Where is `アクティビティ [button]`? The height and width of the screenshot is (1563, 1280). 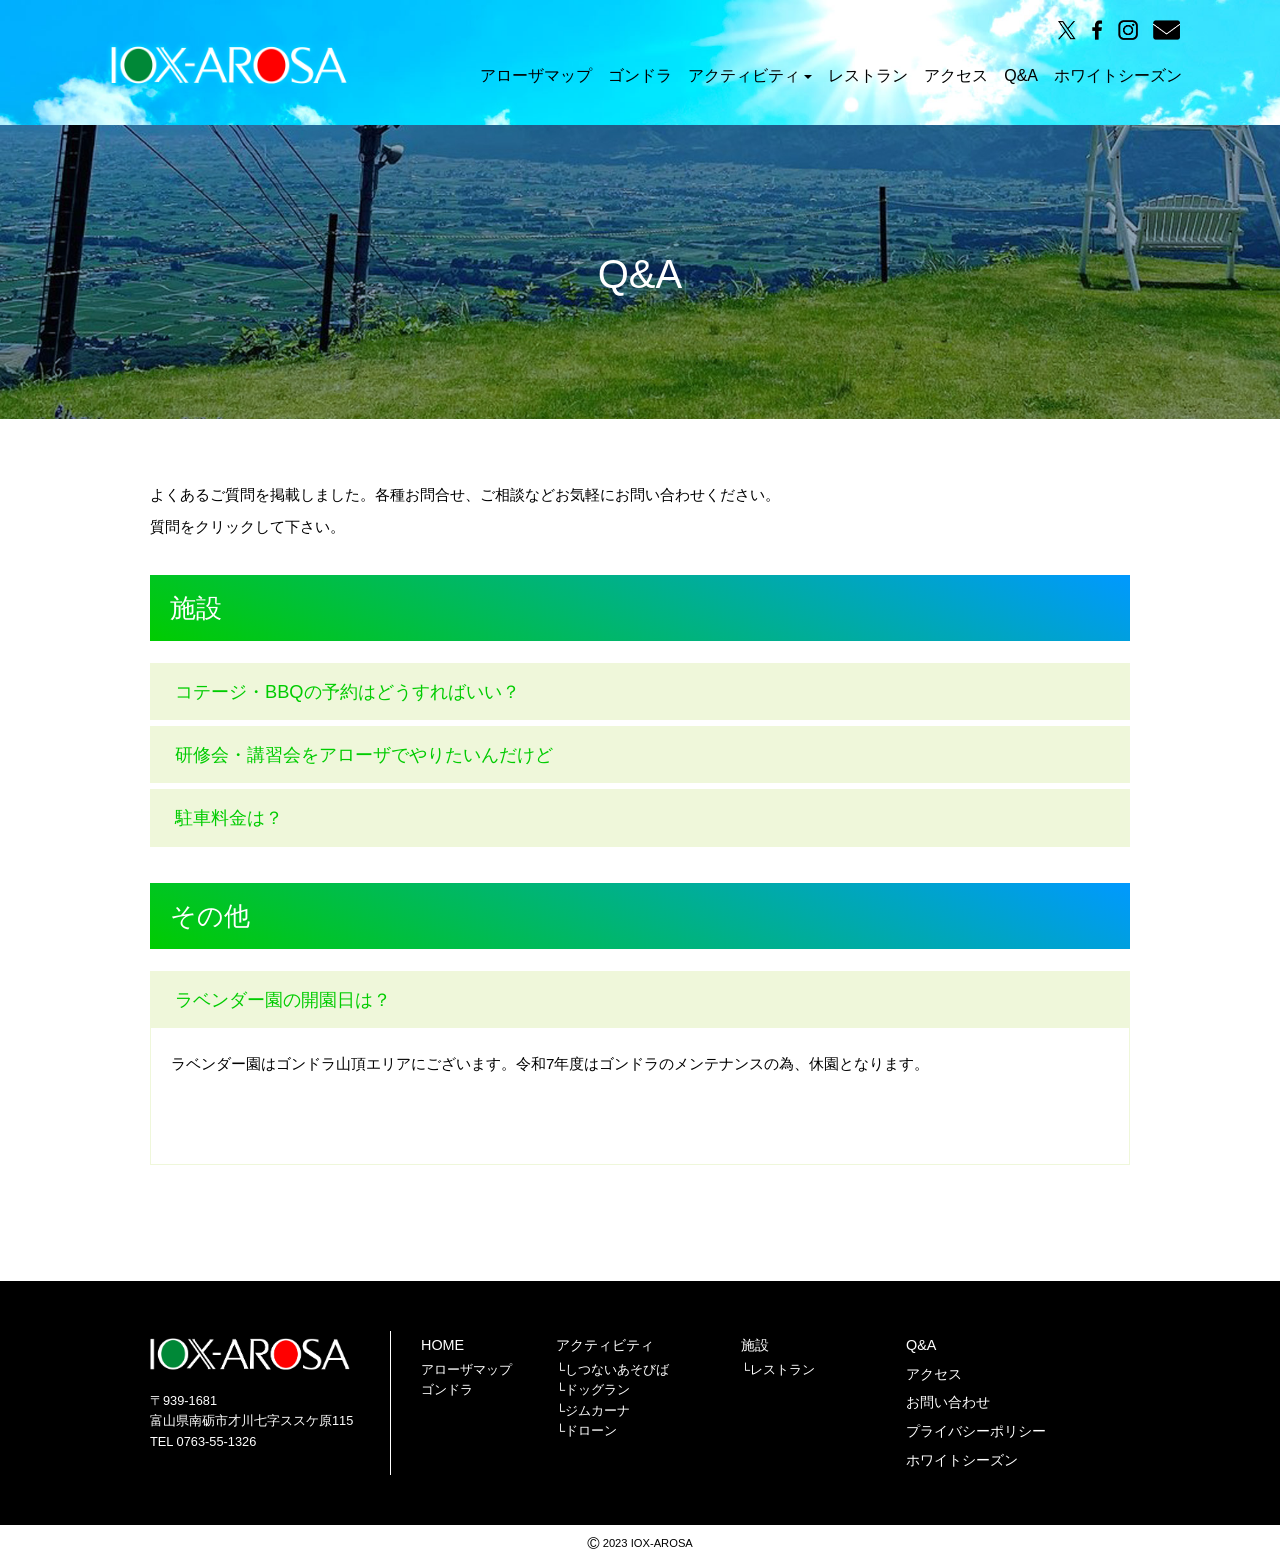
アクティビティ [button] is located at coordinates (750, 76).